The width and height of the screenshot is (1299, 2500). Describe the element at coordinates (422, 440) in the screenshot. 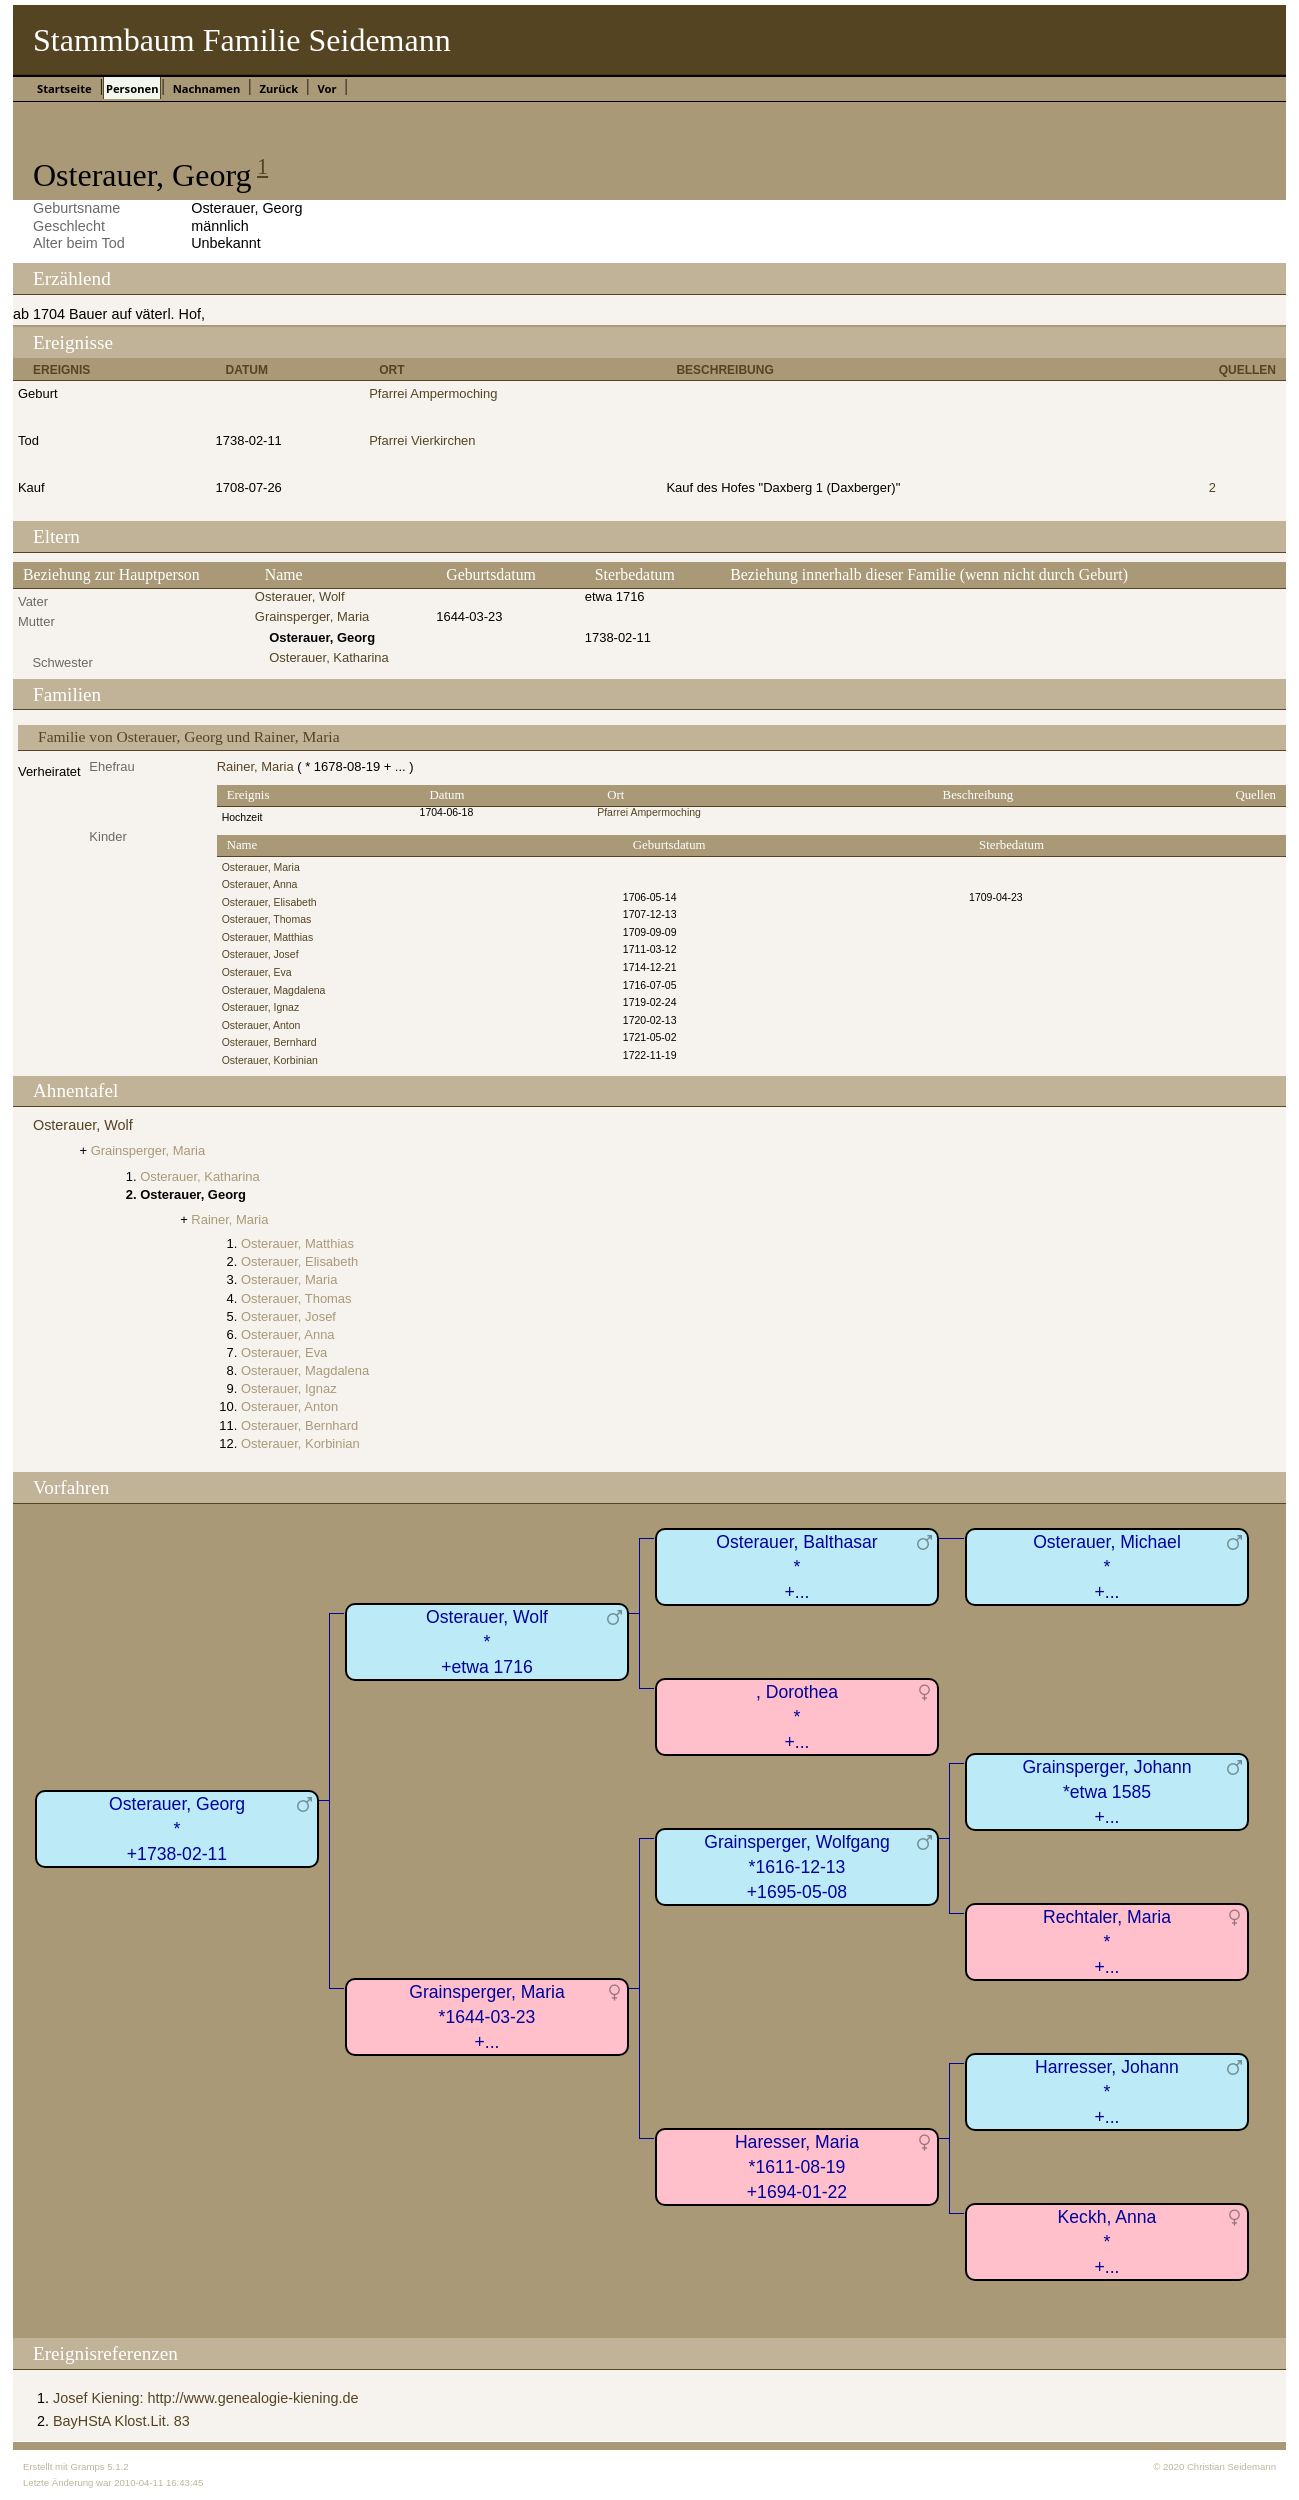

I see `Pfarrei Vierkirchen` at that location.